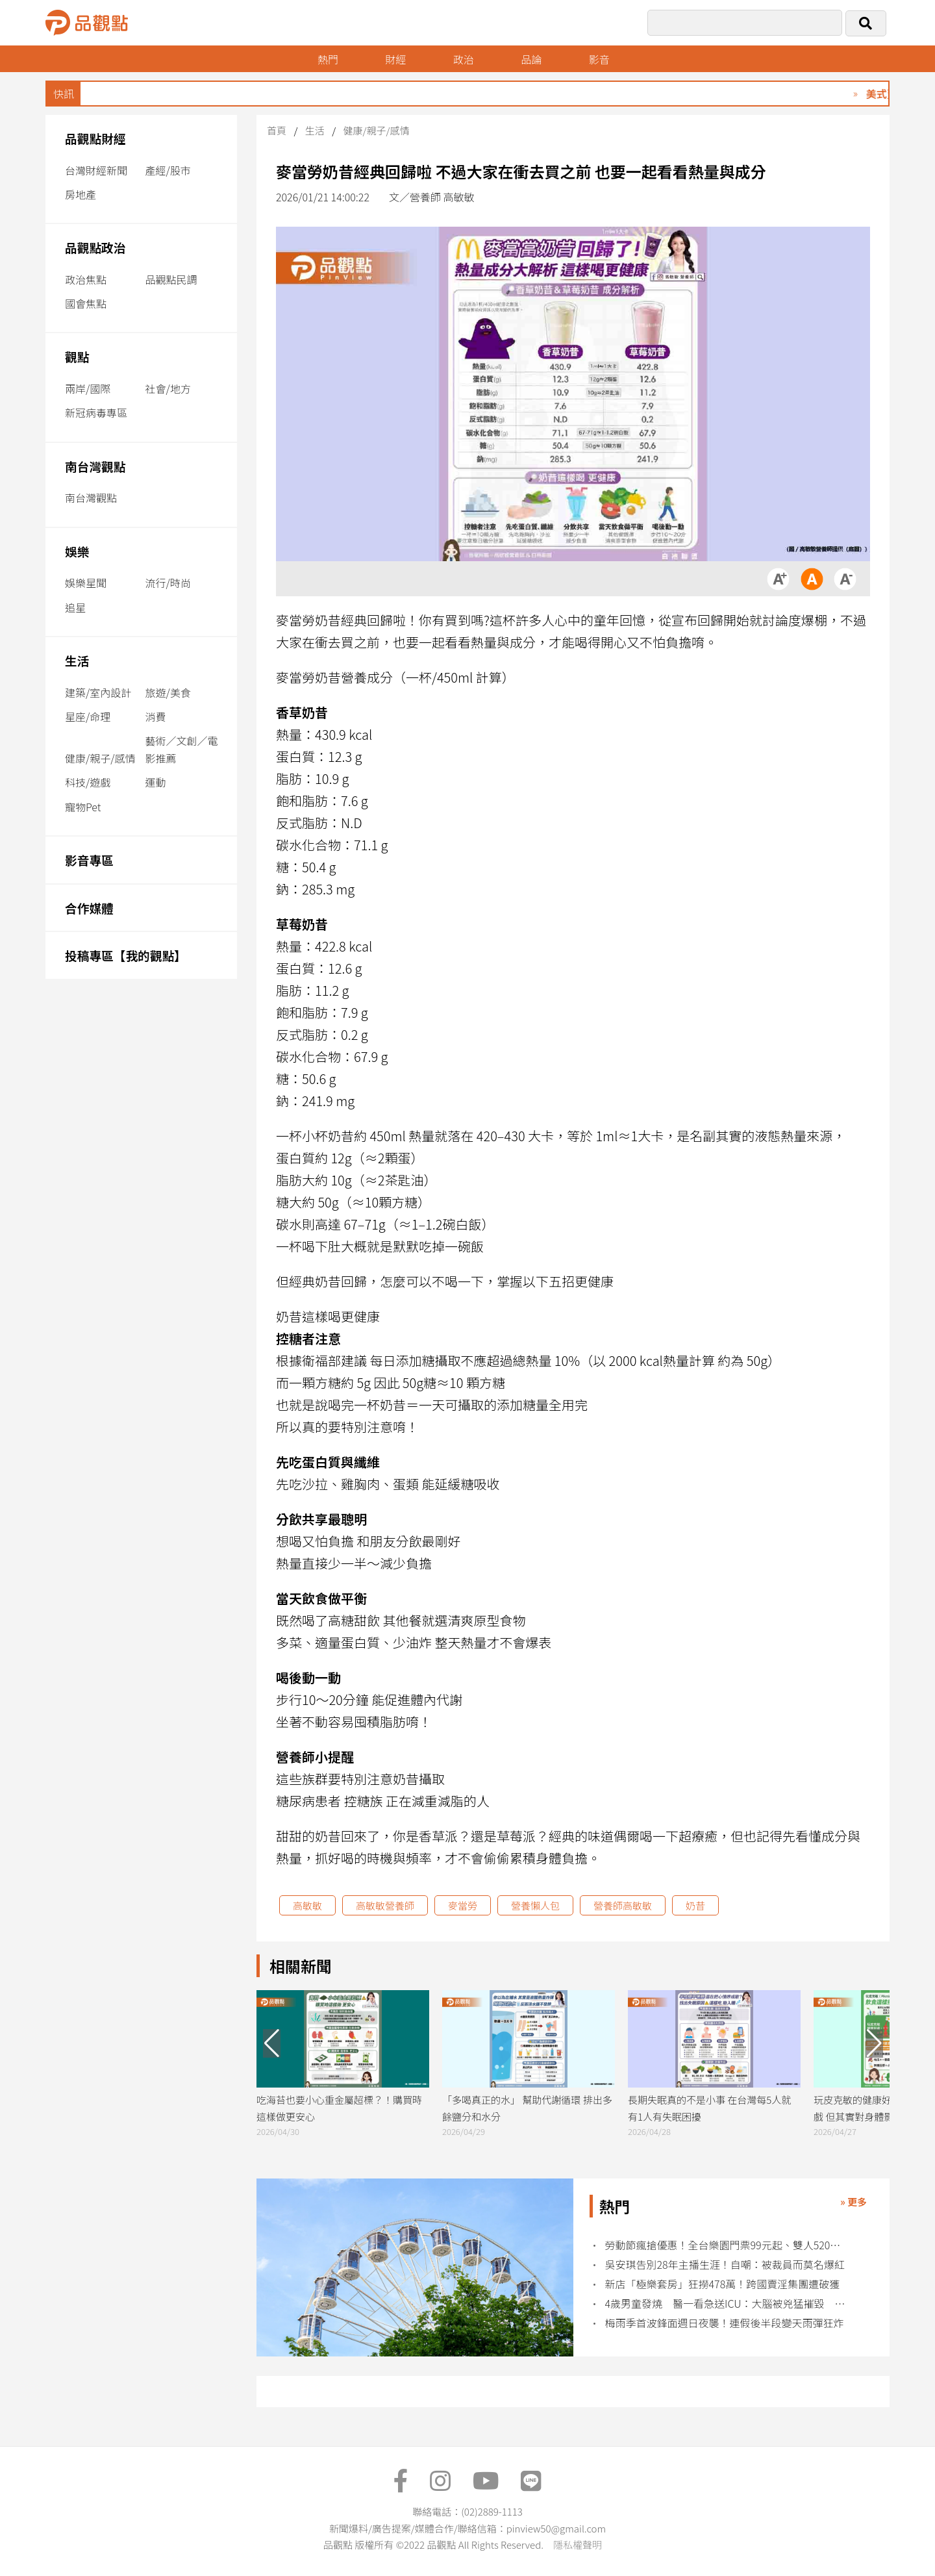 The width and height of the screenshot is (935, 2576). What do you see at coordinates (168, 388) in the screenshot?
I see `社會/地方` at bounding box center [168, 388].